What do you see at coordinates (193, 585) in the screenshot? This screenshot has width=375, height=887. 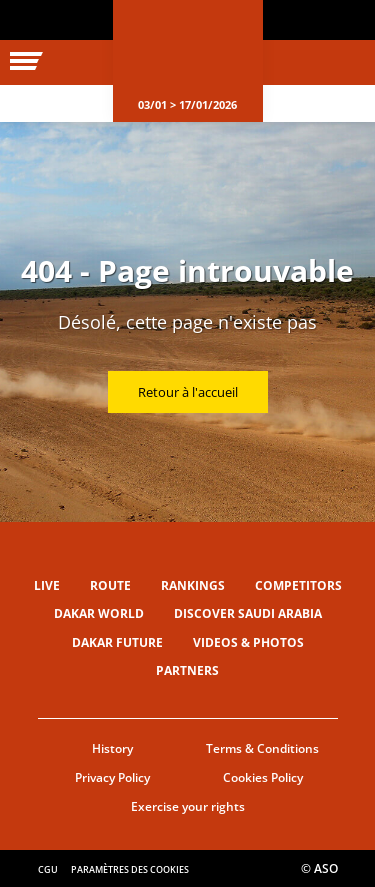 I see `Rankings` at bounding box center [193, 585].